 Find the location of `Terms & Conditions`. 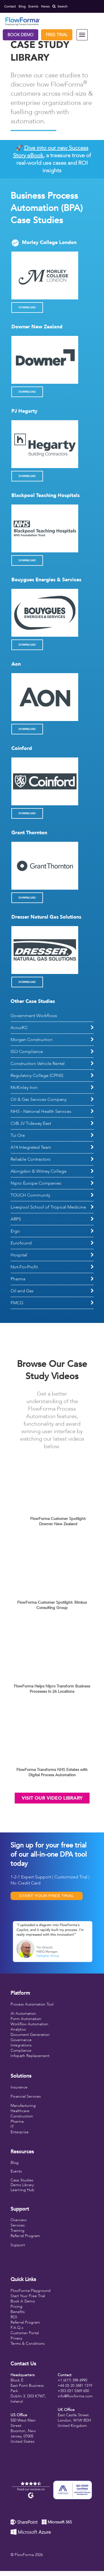

Terms & Conditions is located at coordinates (28, 2343).